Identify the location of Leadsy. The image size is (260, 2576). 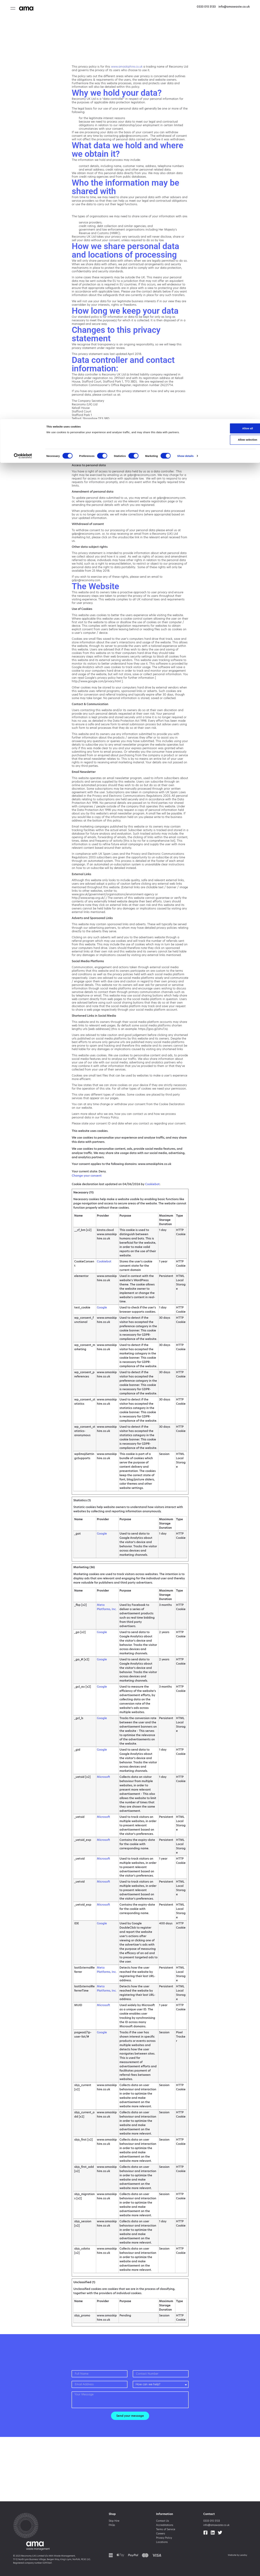
(243, 2555).